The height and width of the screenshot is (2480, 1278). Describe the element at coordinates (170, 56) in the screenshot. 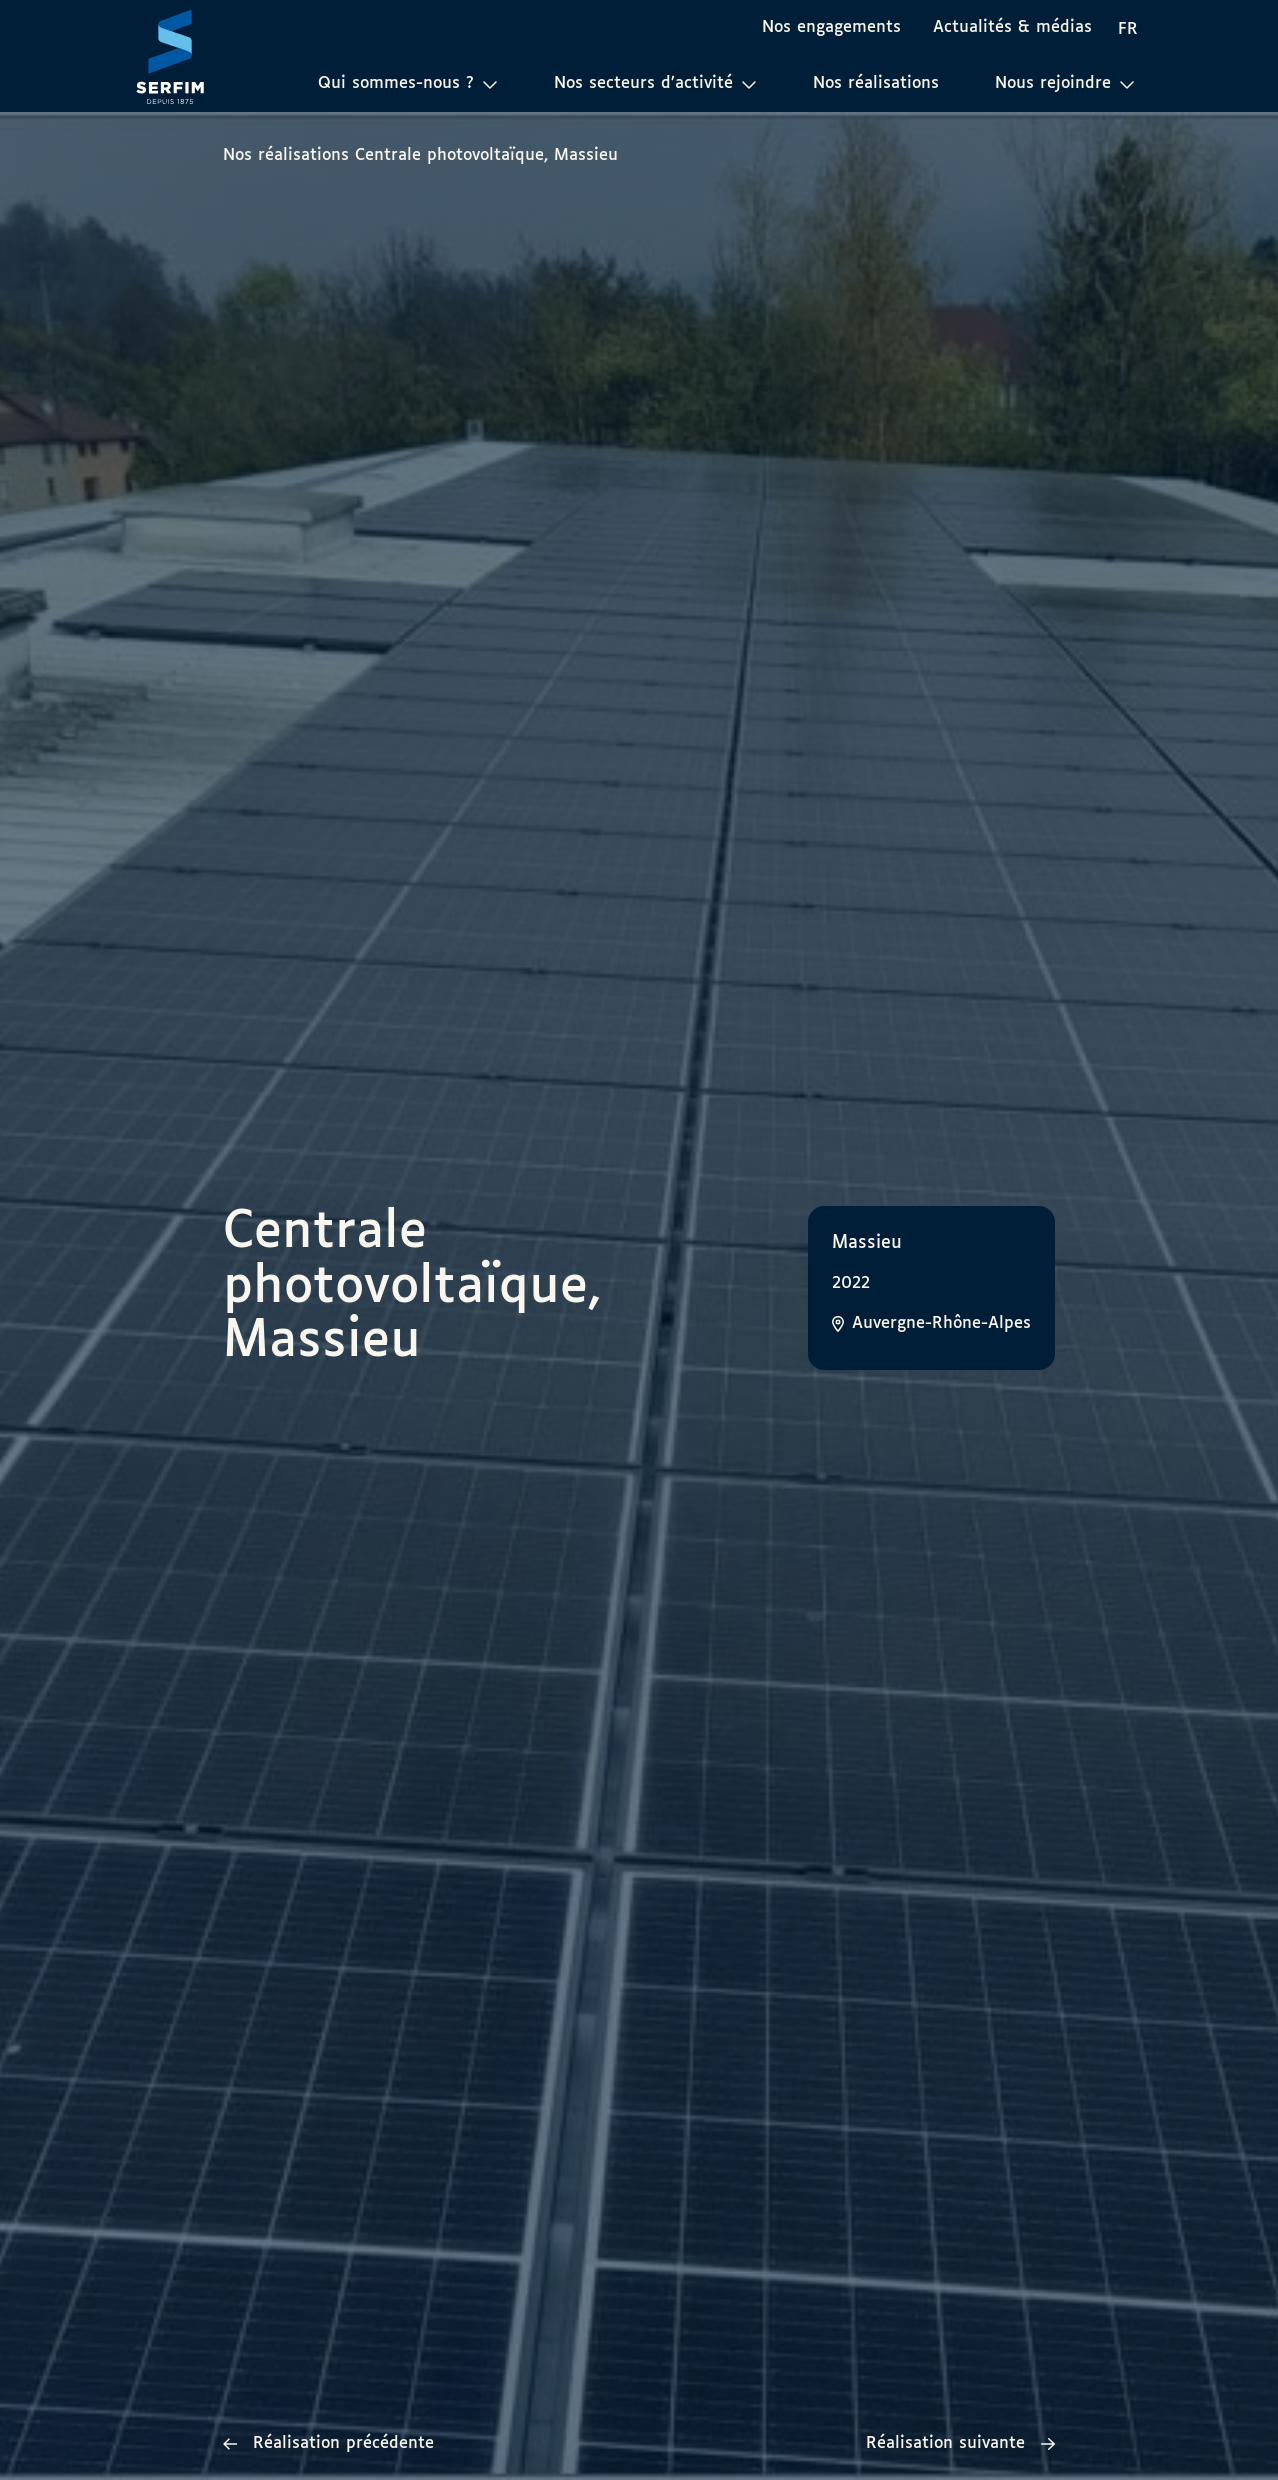

I see `[Page d'accueil]` at that location.